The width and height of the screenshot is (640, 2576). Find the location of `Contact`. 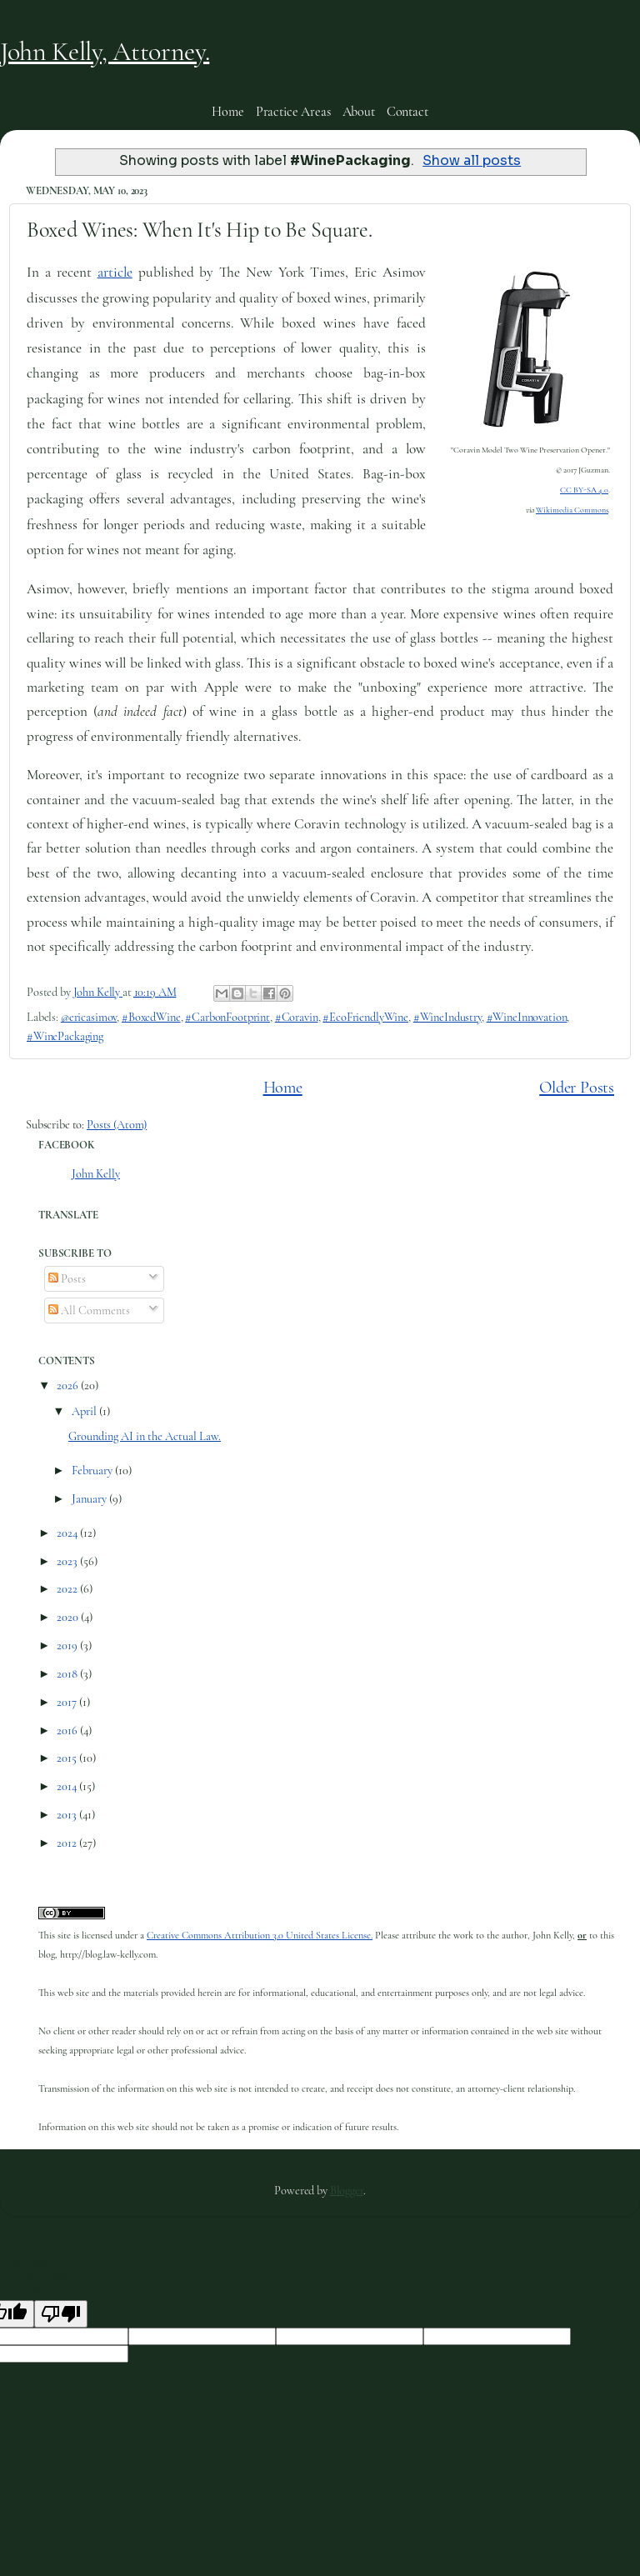

Contact is located at coordinates (407, 111).